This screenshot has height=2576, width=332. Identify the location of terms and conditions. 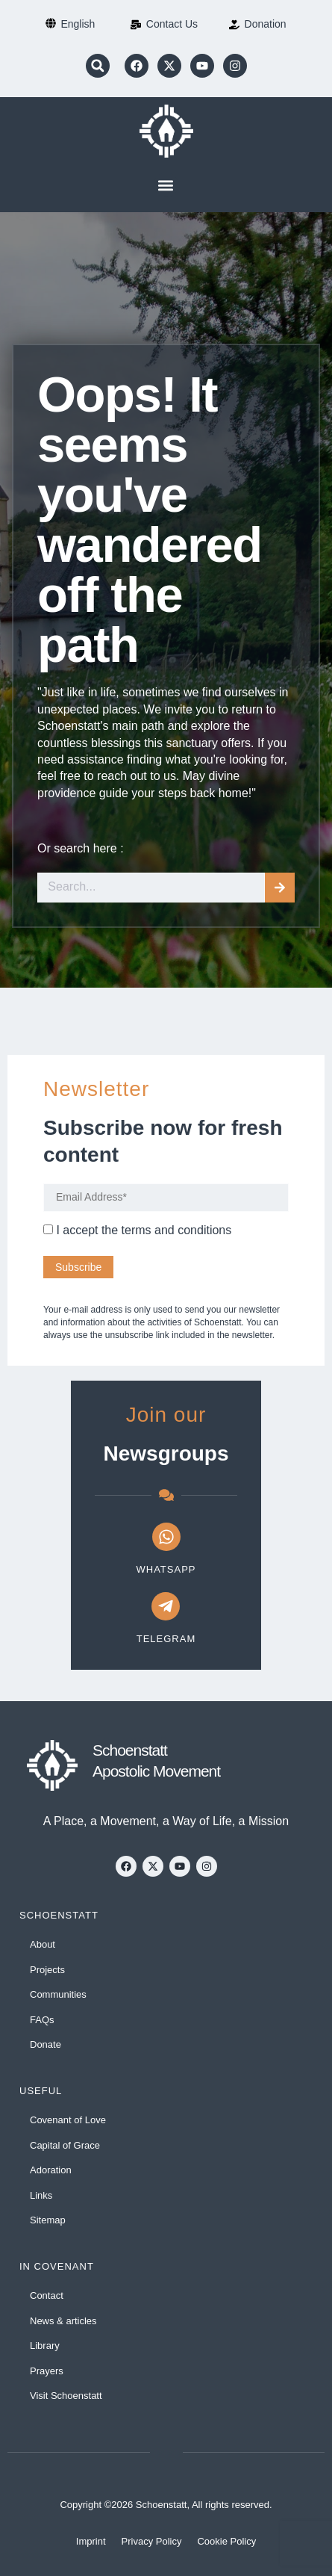
(177, 1230).